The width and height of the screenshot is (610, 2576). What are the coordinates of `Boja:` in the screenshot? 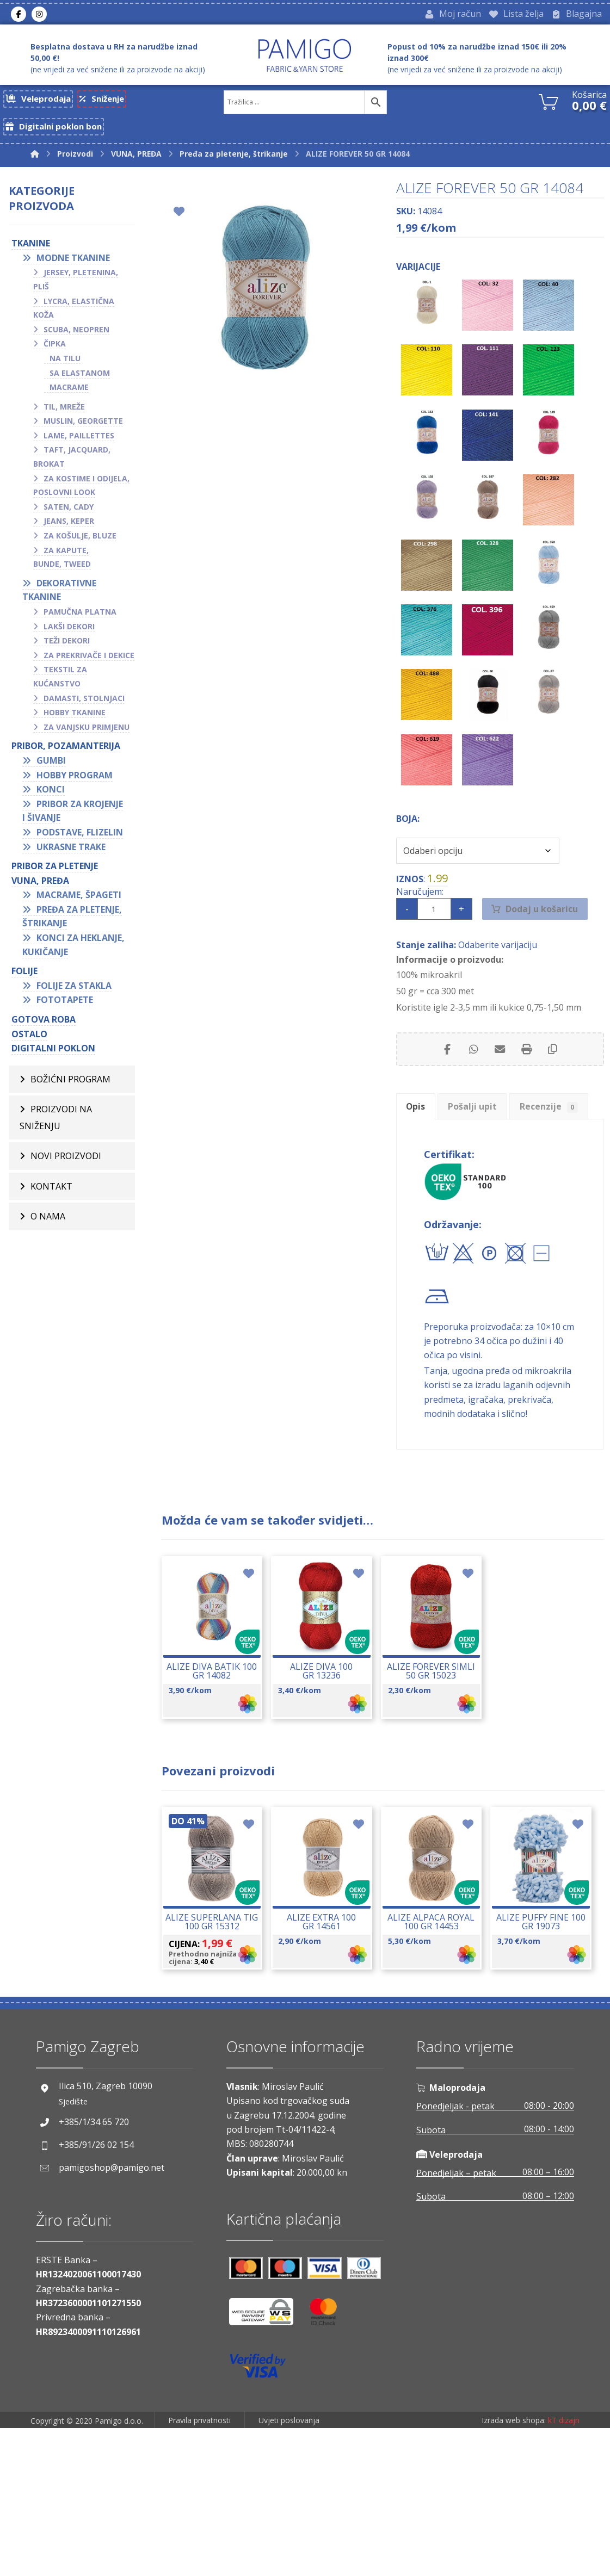 It's located at (408, 850).